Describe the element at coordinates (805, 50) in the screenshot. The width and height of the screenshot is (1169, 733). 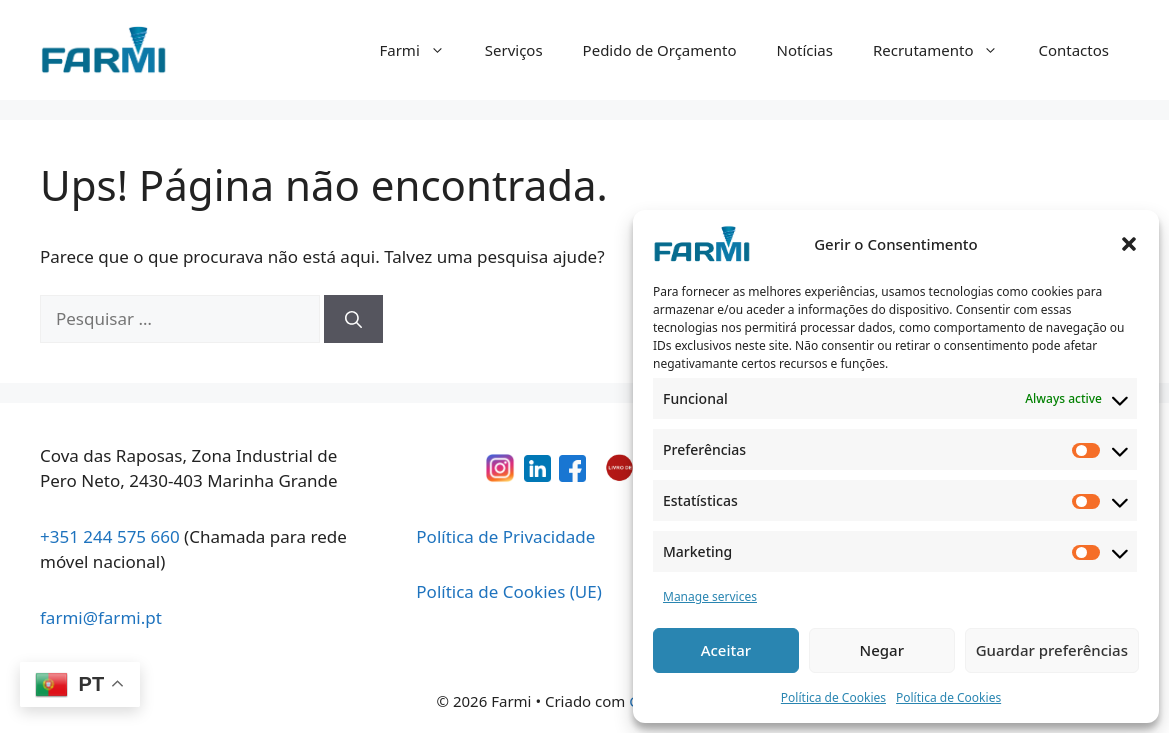
I see `Notícias` at that location.